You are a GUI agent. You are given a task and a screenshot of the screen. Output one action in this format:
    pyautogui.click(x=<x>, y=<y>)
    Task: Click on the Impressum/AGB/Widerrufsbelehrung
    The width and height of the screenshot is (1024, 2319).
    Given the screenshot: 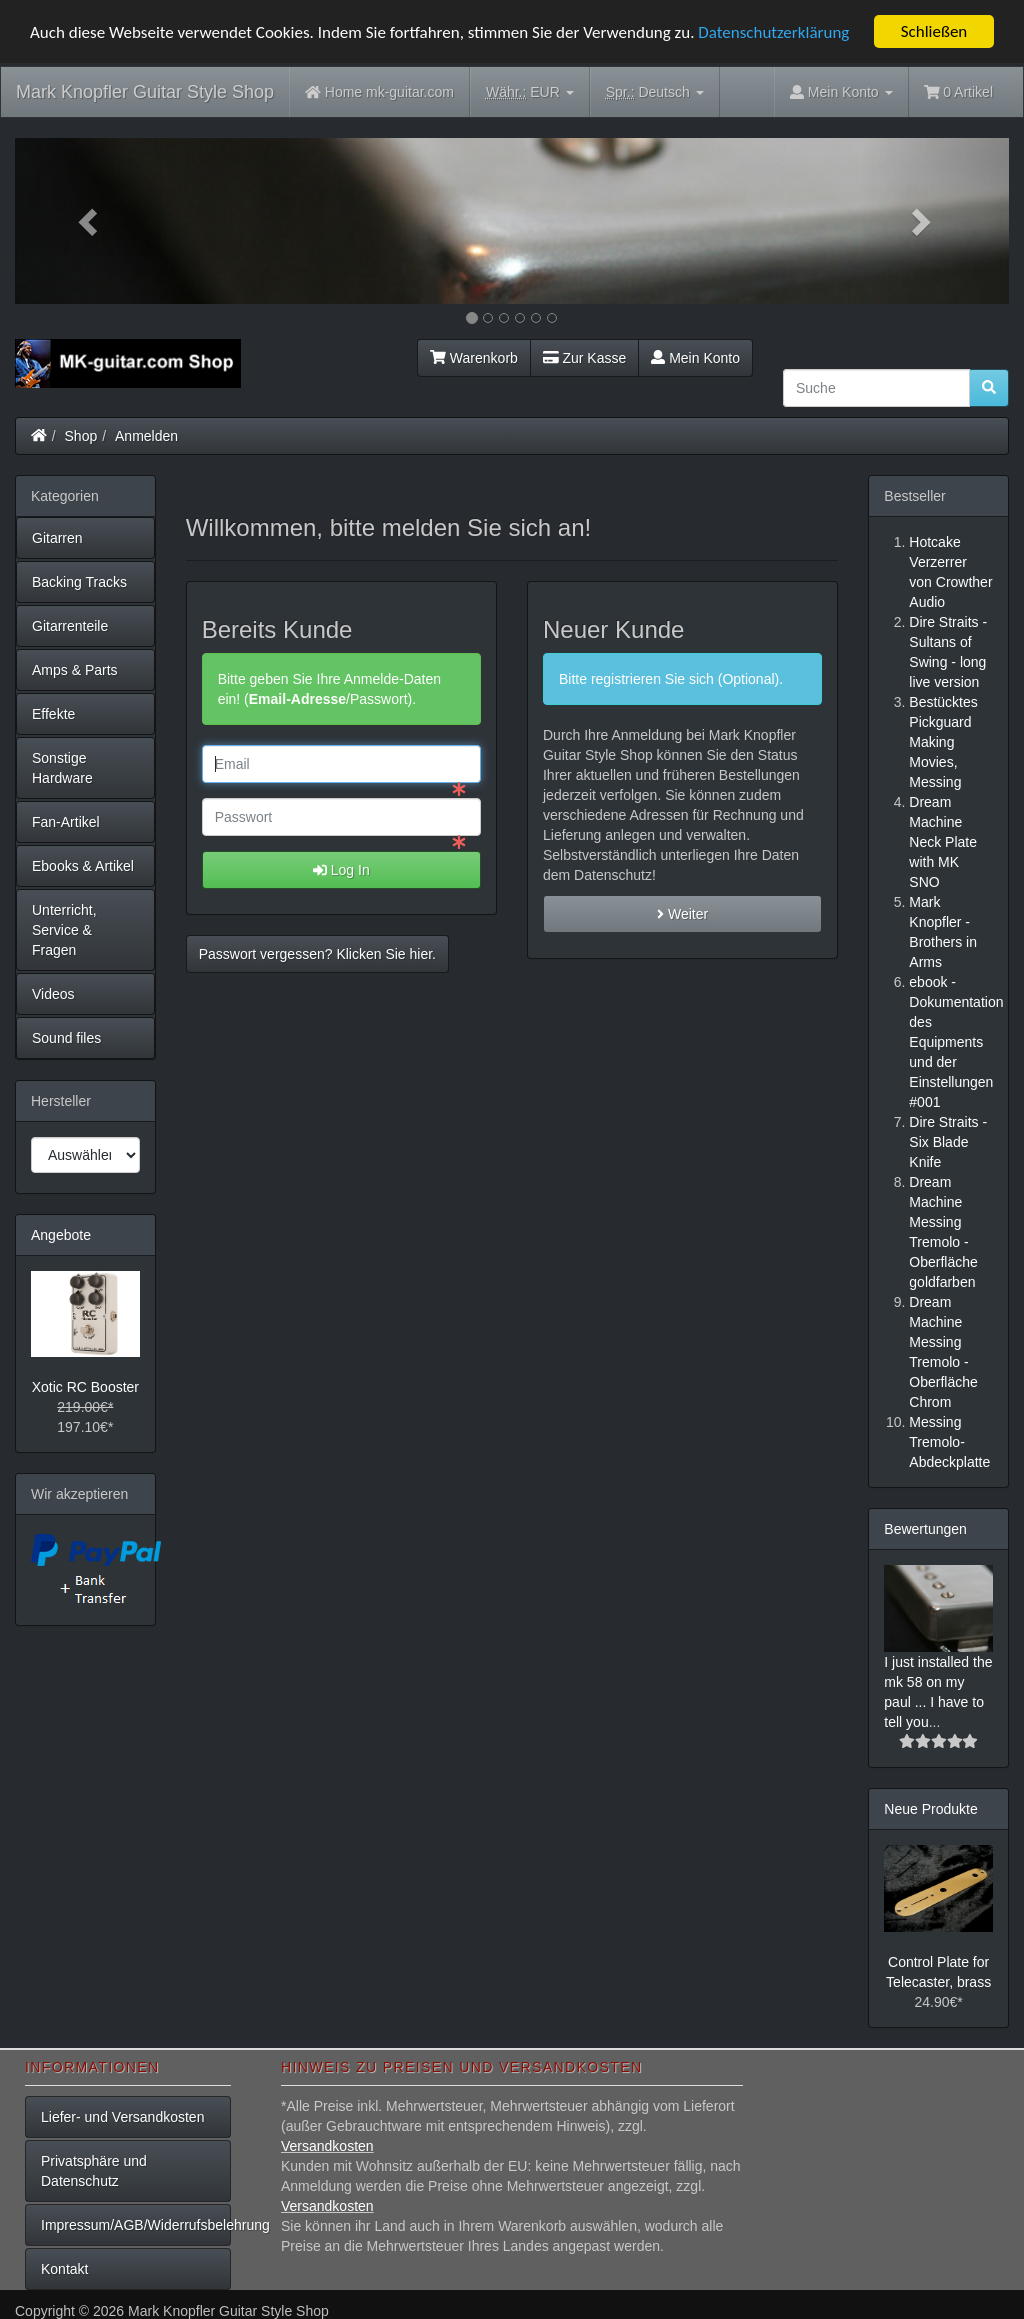 What is the action you would take?
    pyautogui.click(x=136, y=2225)
    